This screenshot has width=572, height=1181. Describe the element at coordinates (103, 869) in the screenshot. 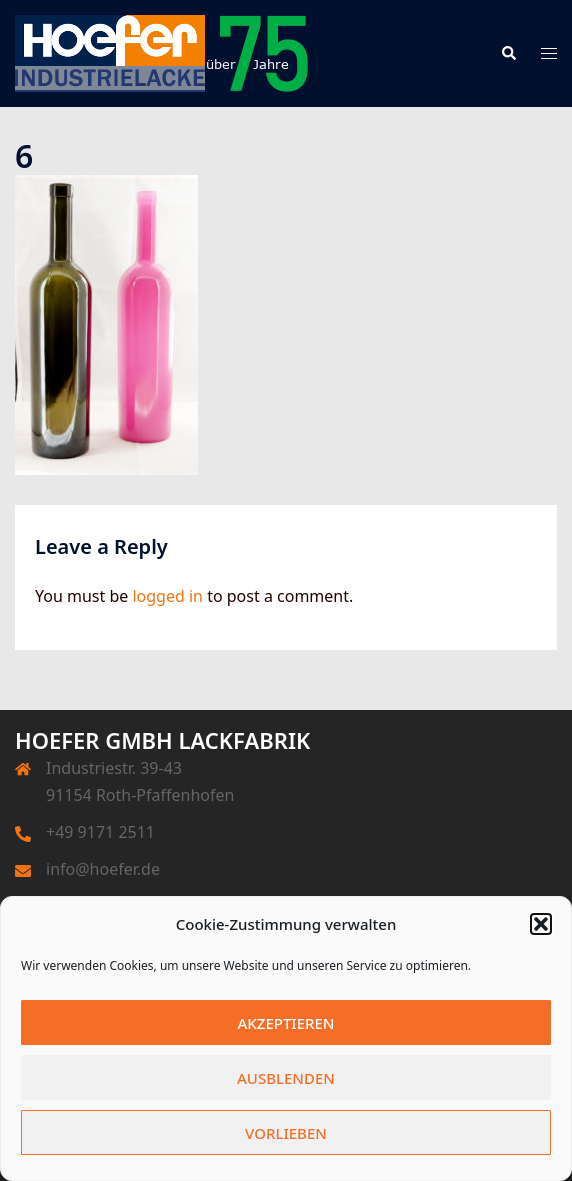

I see `info@hoefer.de` at that location.